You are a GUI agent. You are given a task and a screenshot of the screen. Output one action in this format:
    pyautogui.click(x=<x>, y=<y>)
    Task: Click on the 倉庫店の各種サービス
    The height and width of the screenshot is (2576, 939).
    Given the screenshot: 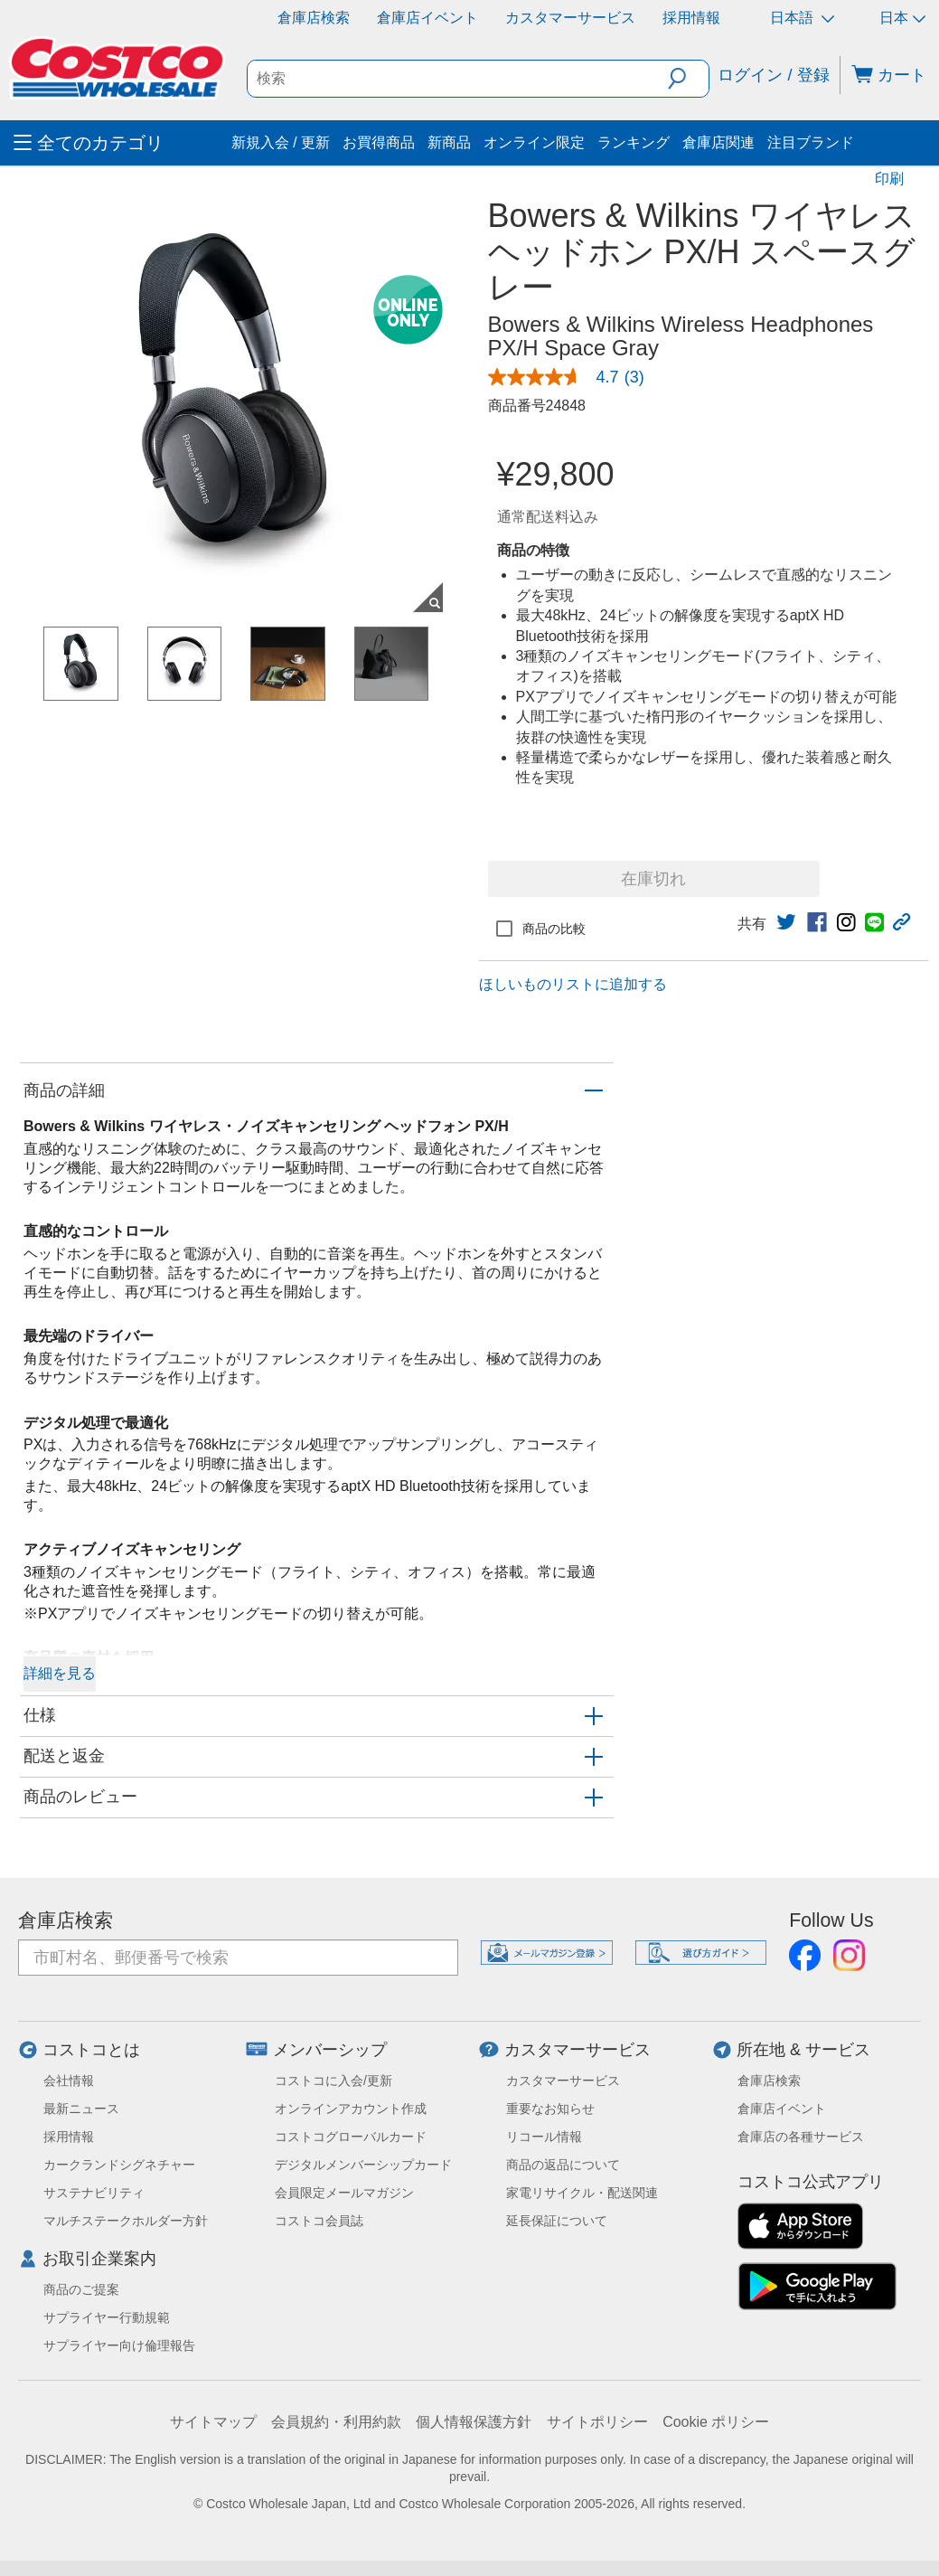 What is the action you would take?
    pyautogui.click(x=800, y=2136)
    